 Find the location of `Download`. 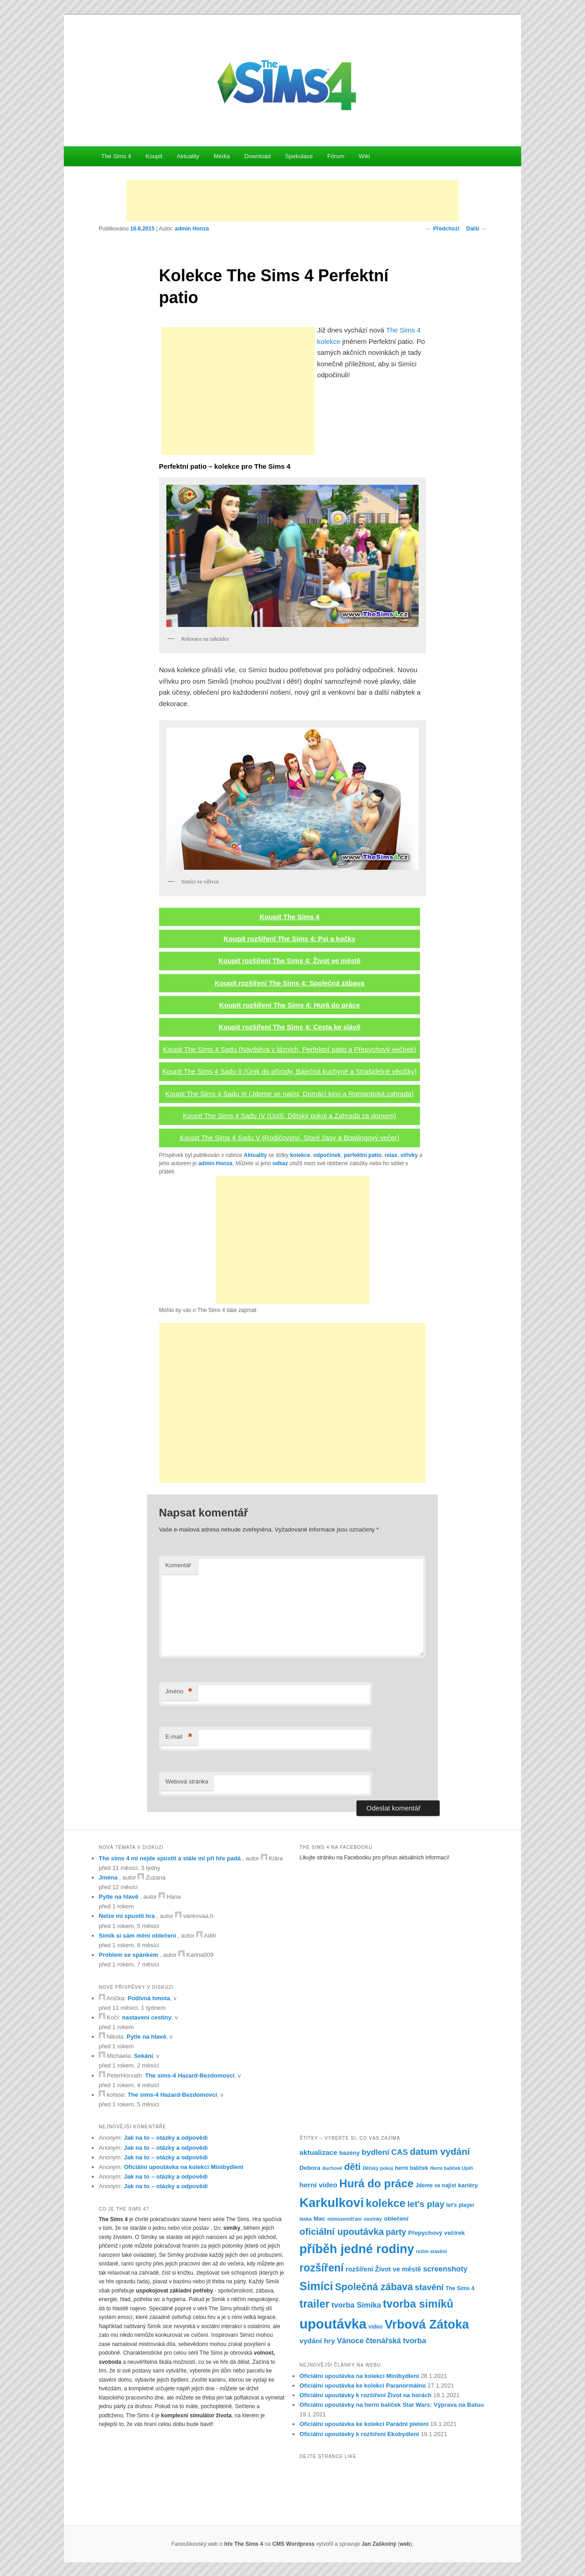

Download is located at coordinates (257, 156).